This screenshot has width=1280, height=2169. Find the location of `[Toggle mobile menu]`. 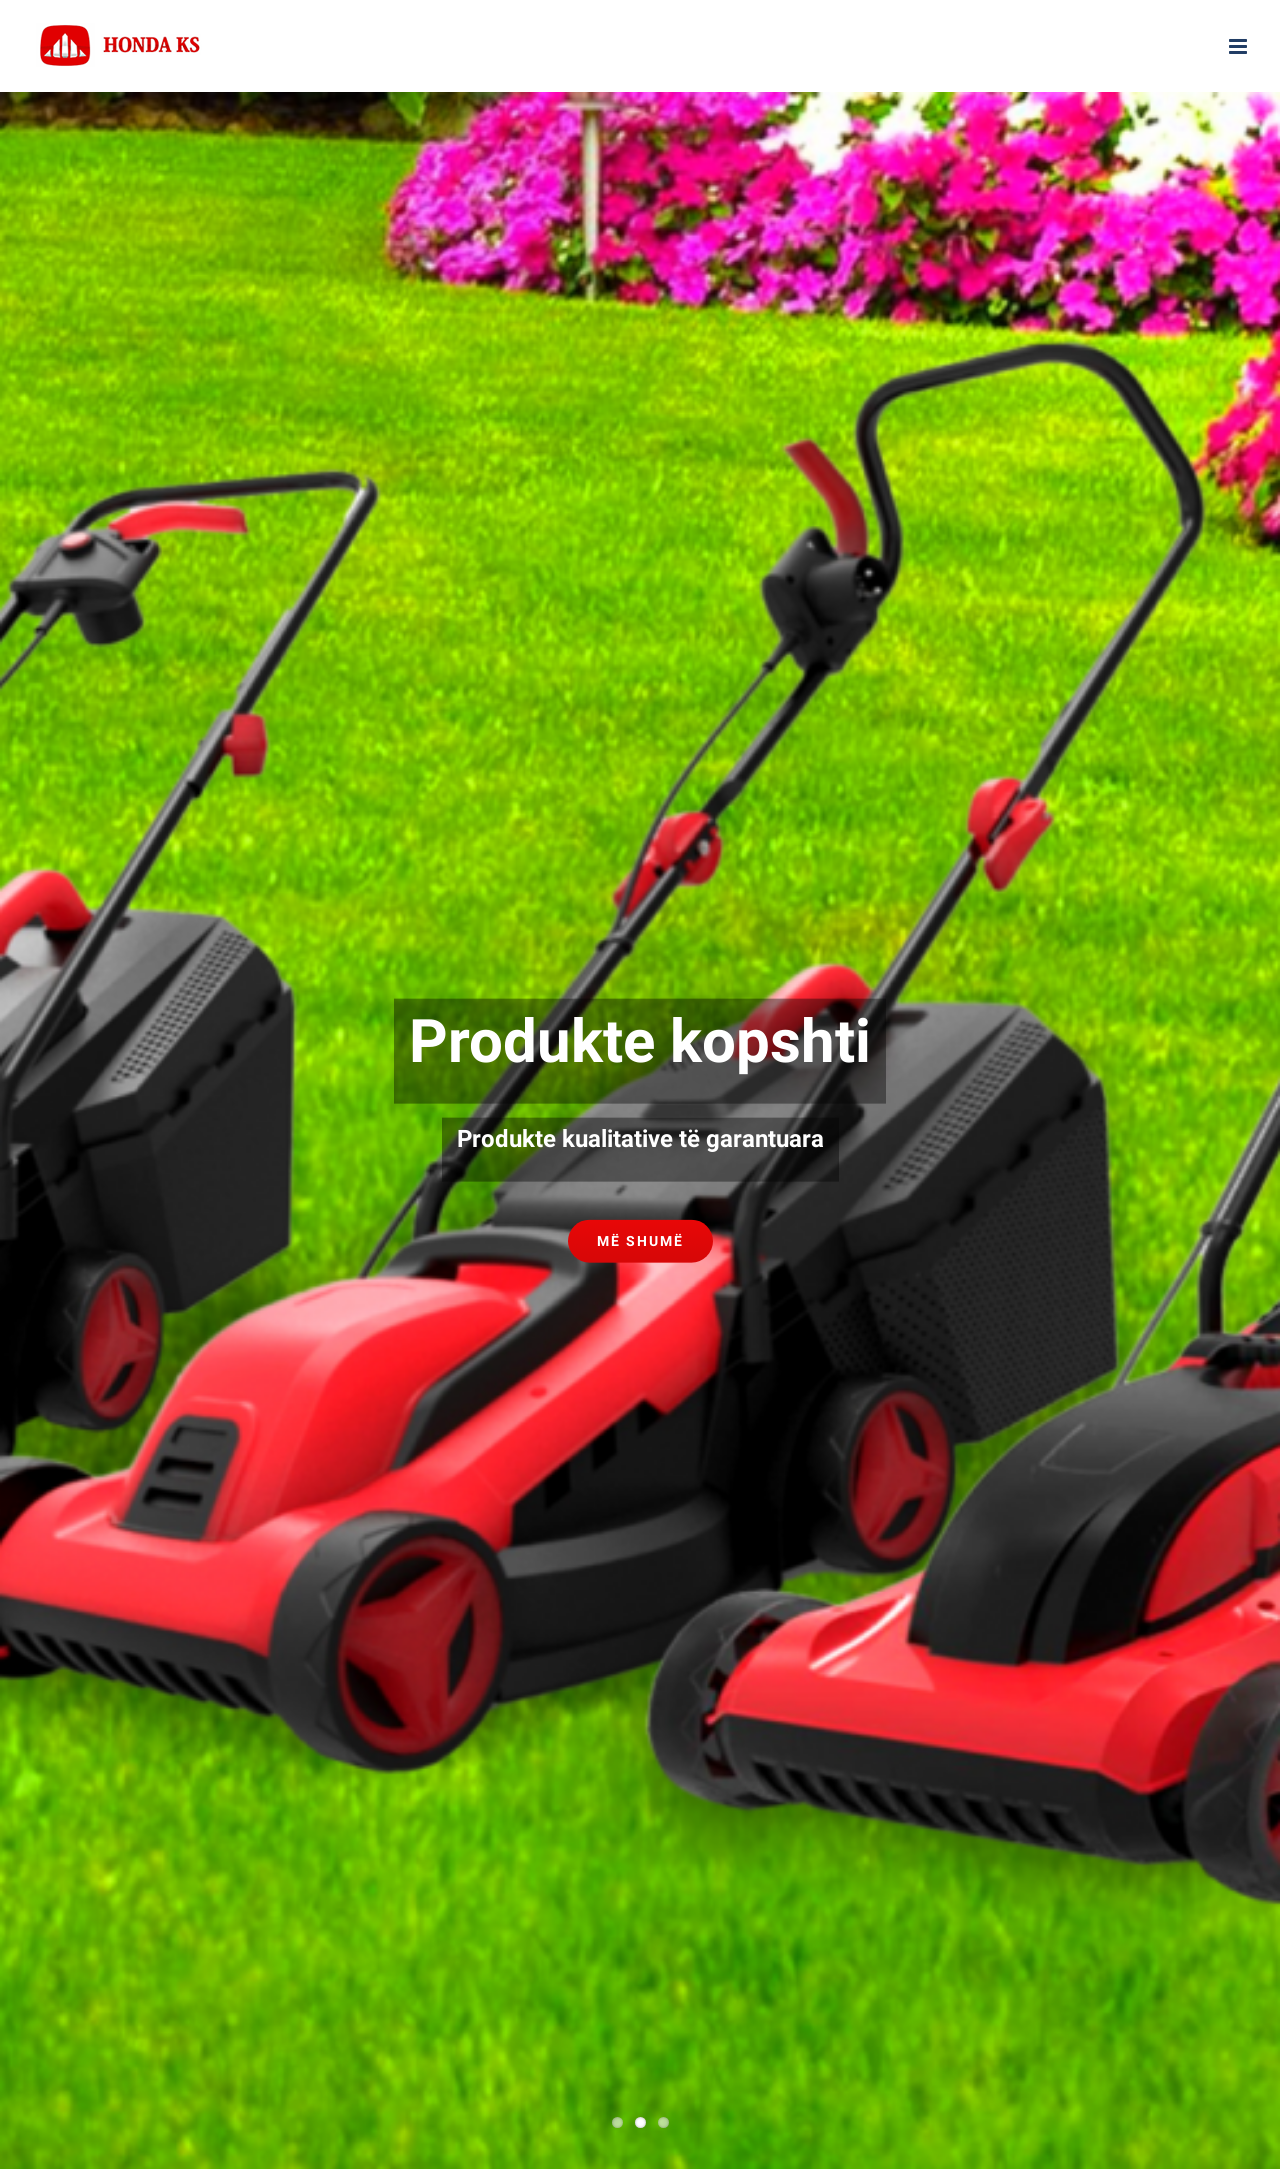

[Toggle mobile menu] is located at coordinates (1239, 46).